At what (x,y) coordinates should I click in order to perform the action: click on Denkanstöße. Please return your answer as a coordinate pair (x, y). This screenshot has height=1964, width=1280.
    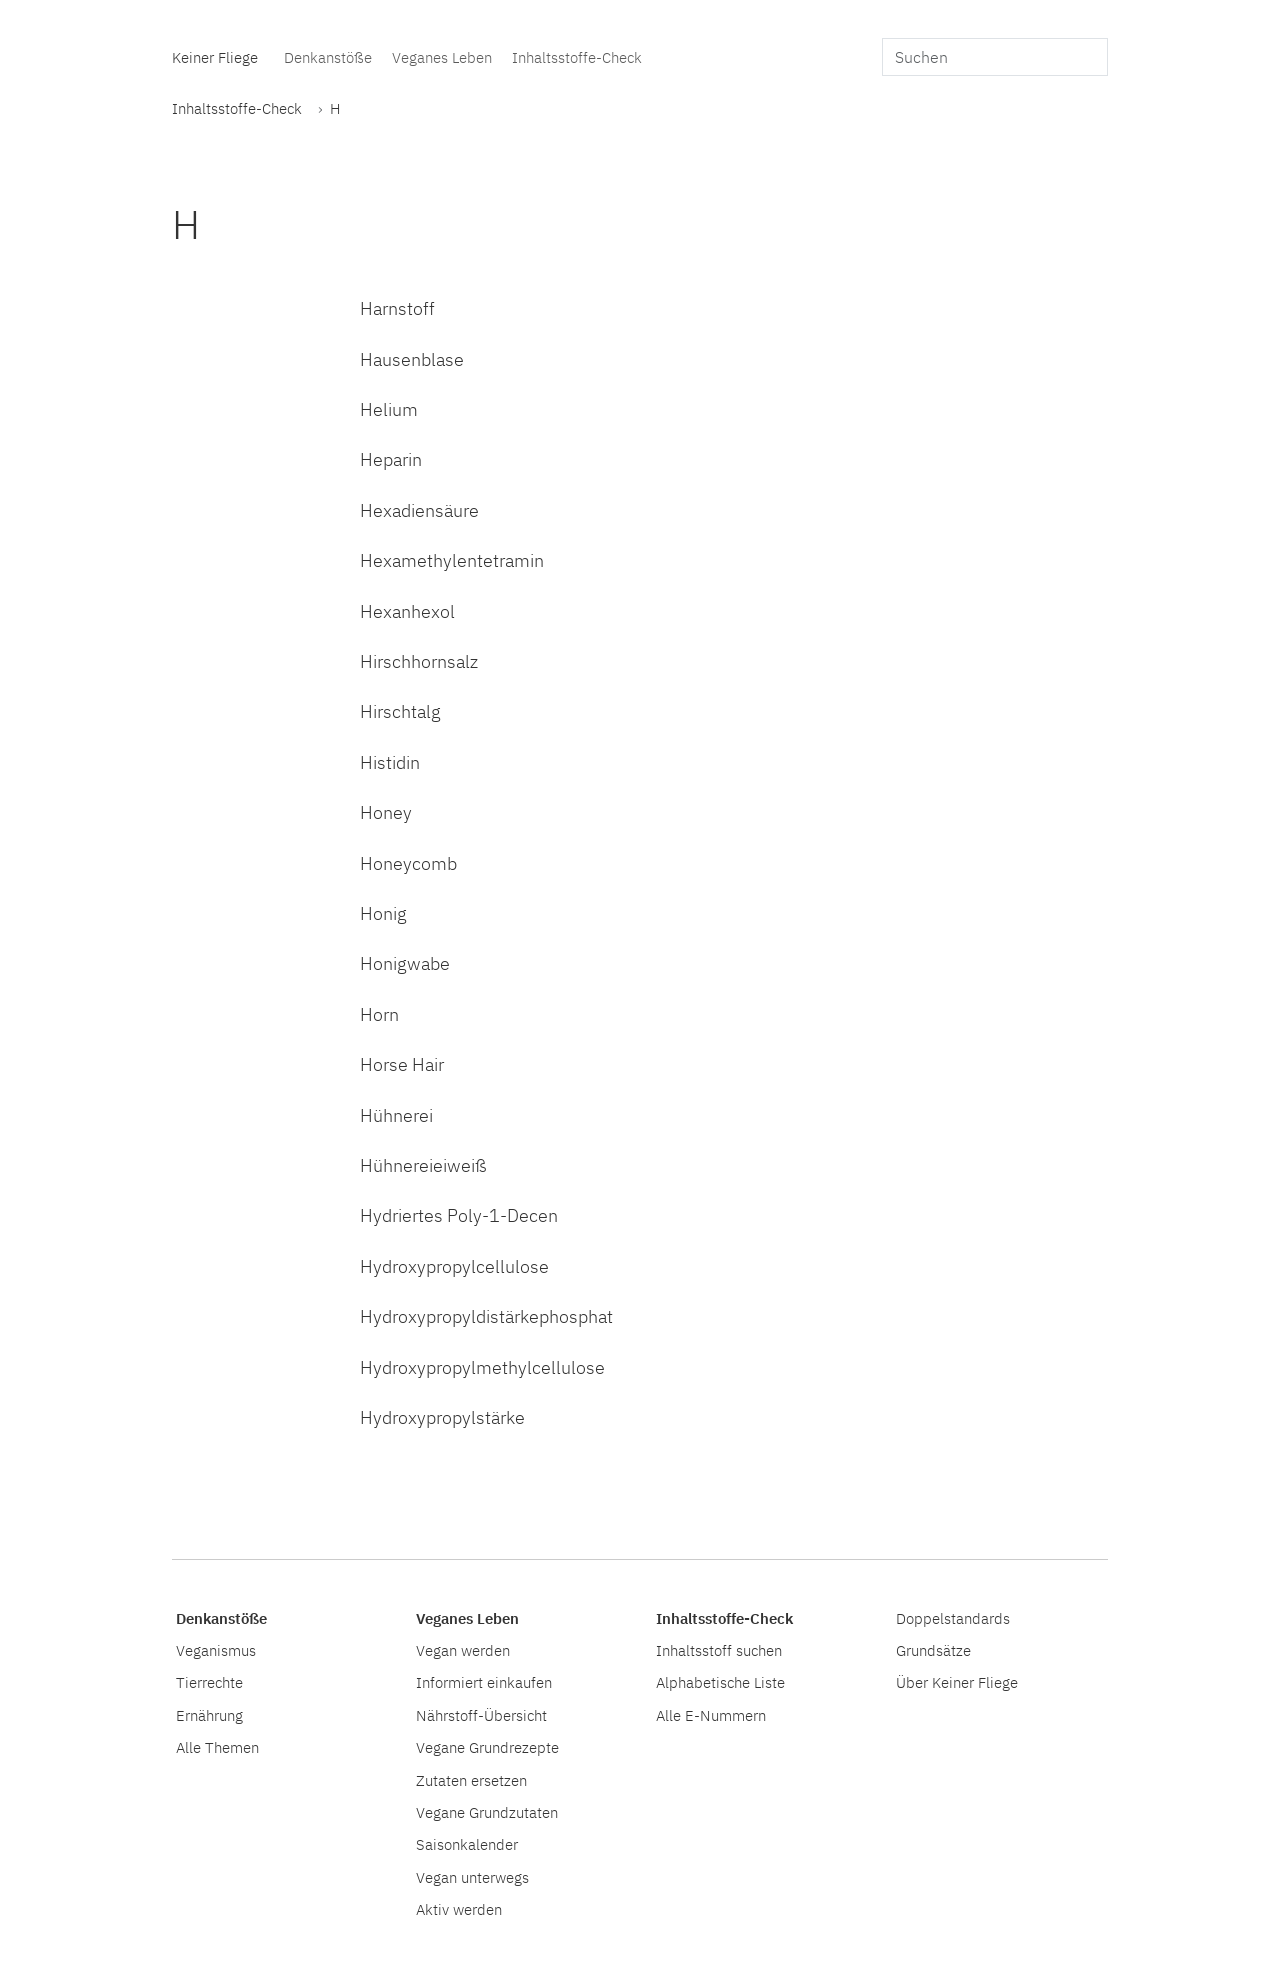
    Looking at the image, I should click on (328, 57).